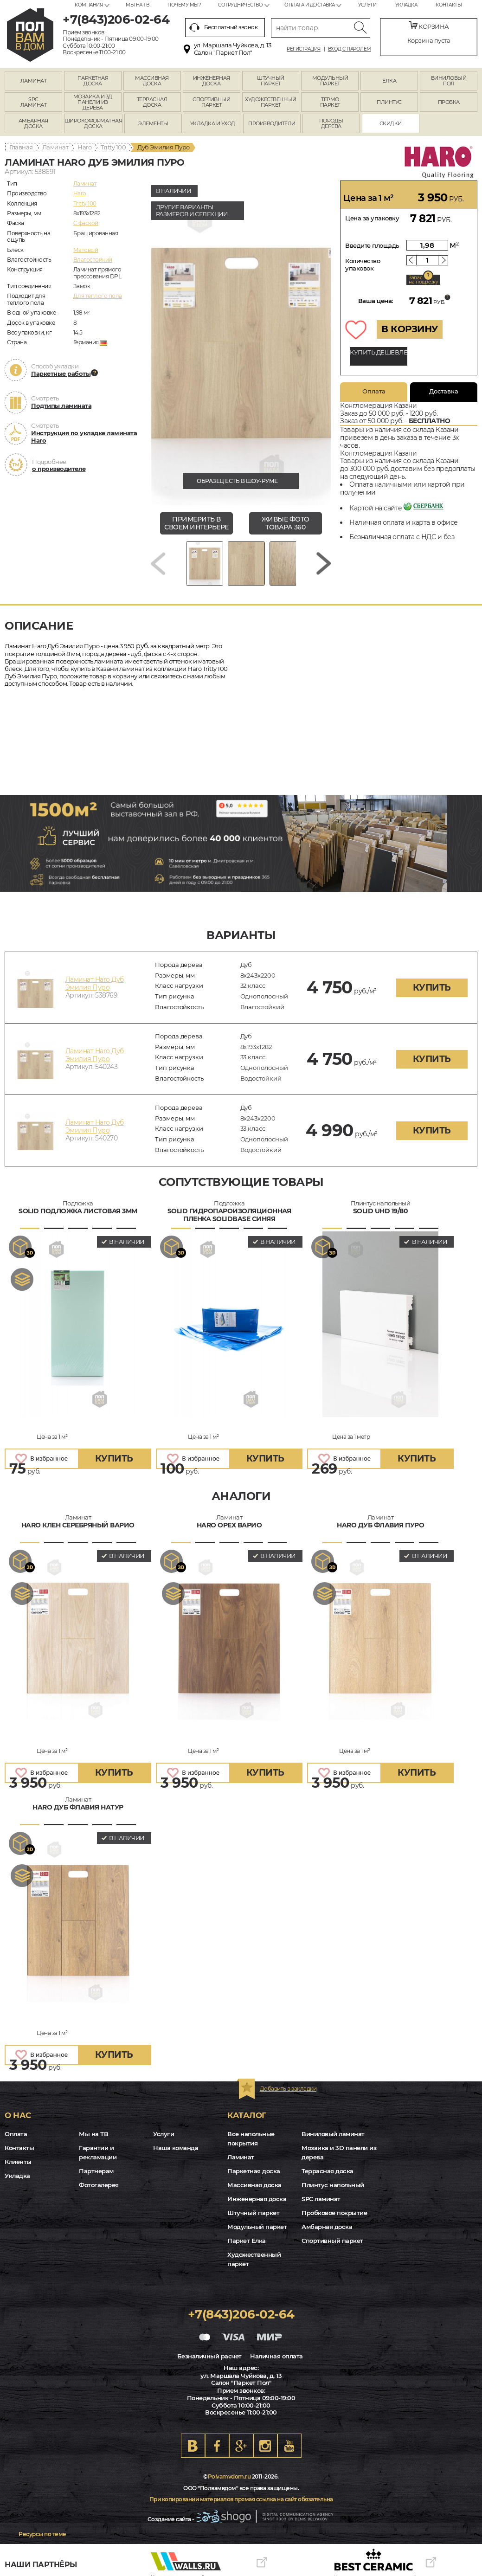 The width and height of the screenshot is (482, 2576). What do you see at coordinates (257, 2226) in the screenshot?
I see `Модульный паркет` at bounding box center [257, 2226].